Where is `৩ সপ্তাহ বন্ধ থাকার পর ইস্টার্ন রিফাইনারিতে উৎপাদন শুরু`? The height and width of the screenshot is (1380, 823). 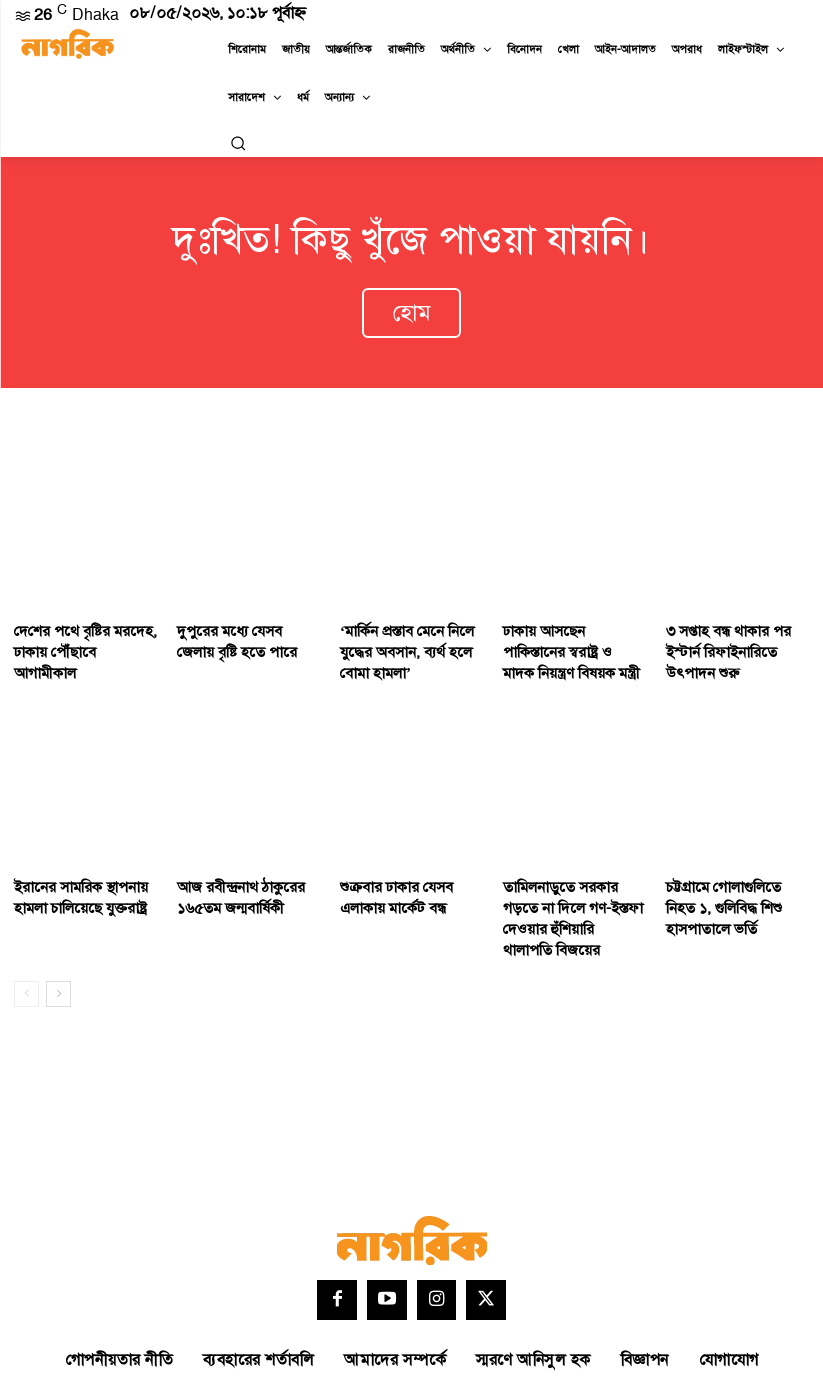
৩ সপ্তাহ বন্ধ থাকার পর ইস্টার্ন রিফাইনারিতে উৎপাদন শুরু is located at coordinates (737, 622).